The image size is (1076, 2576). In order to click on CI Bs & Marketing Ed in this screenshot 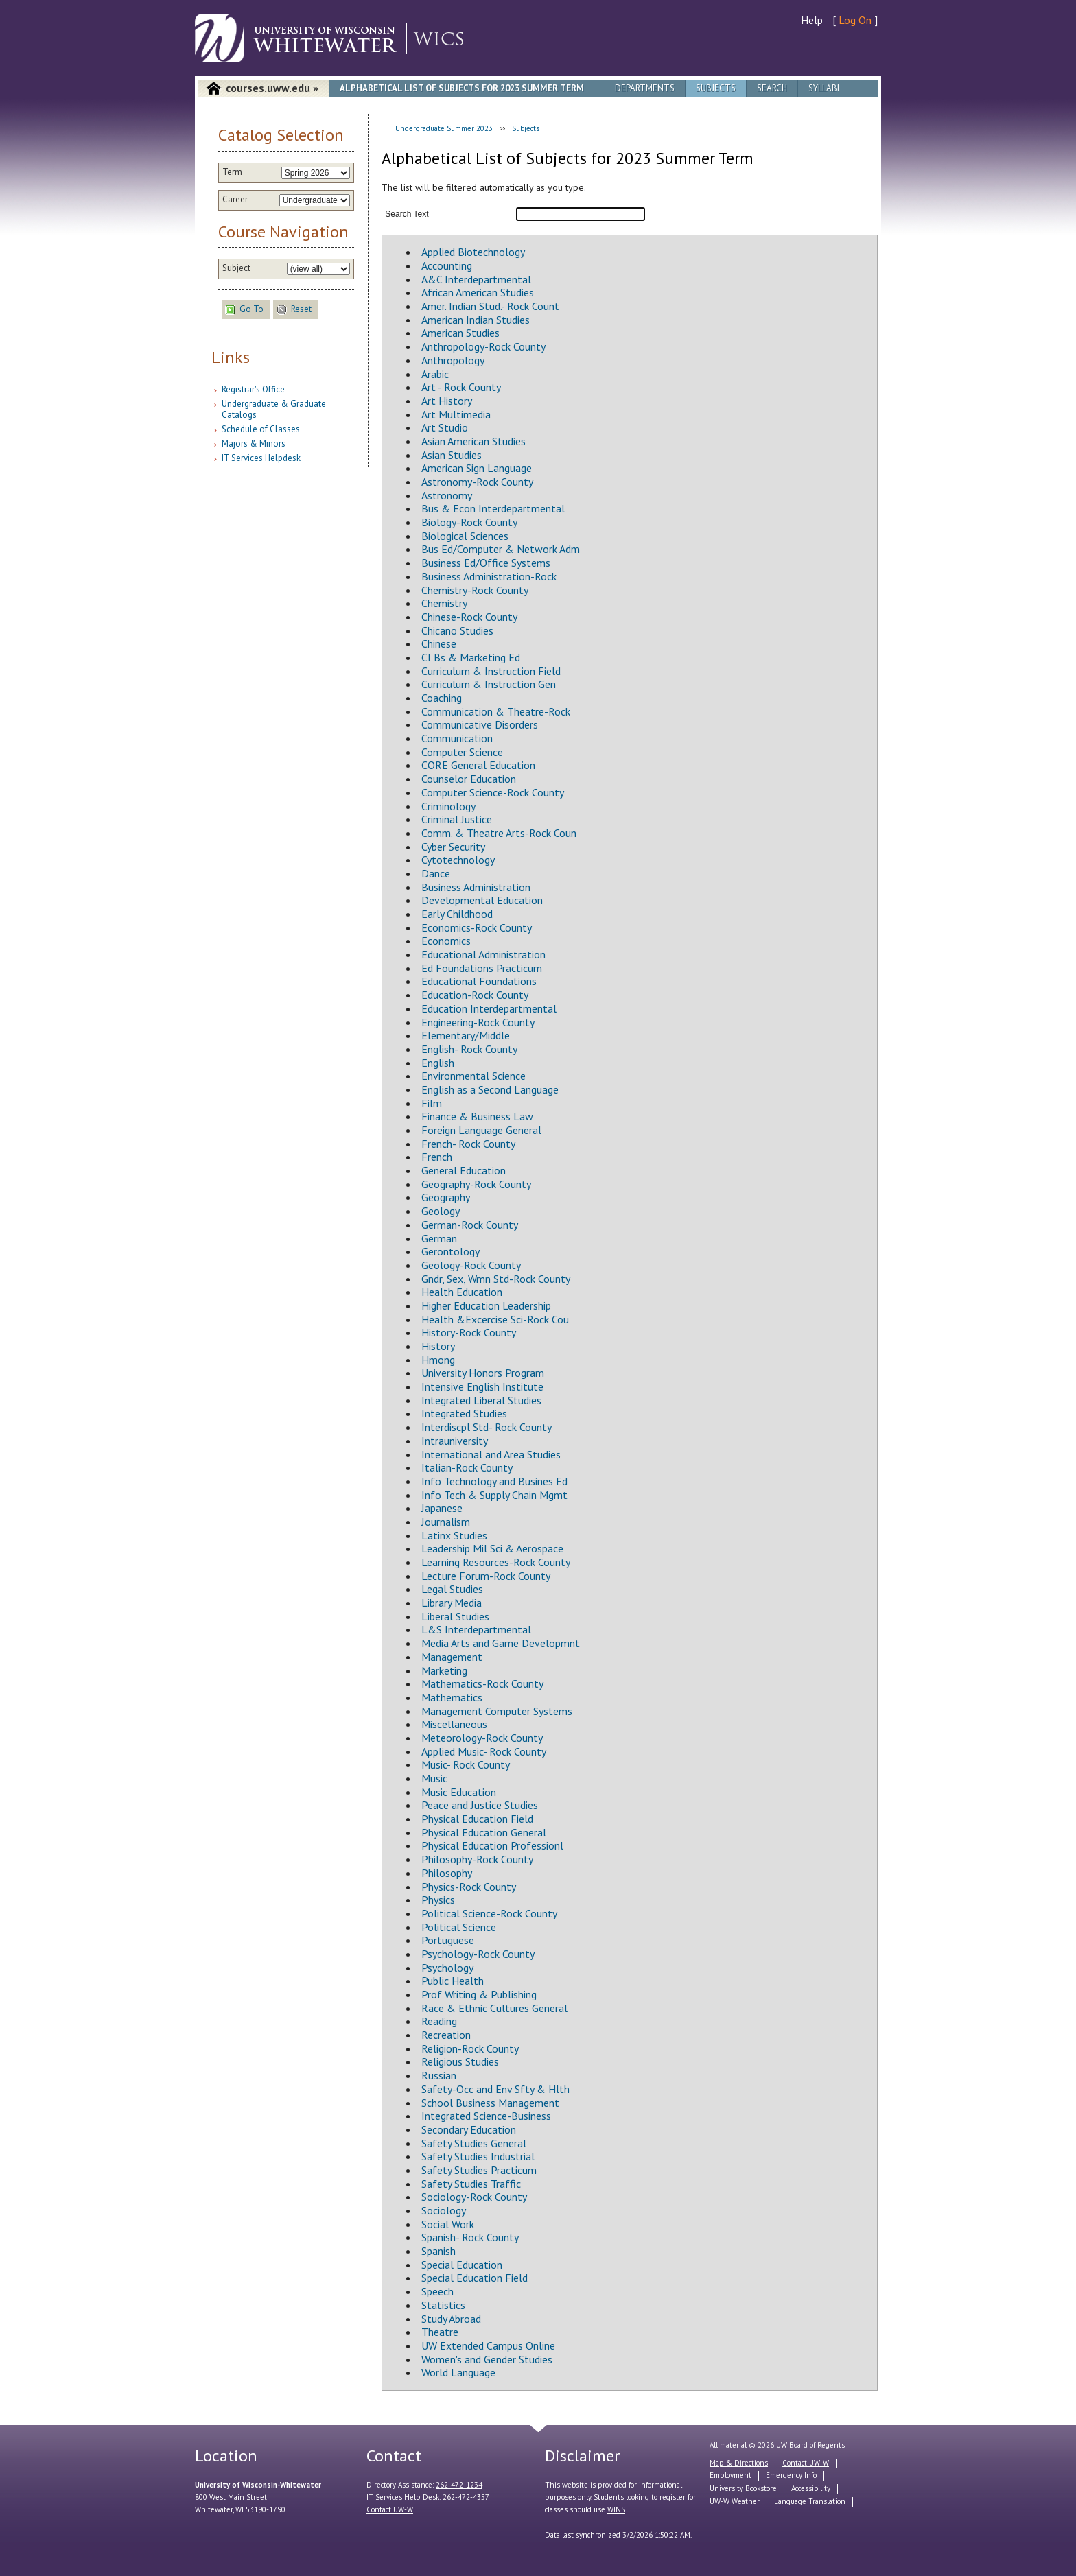, I will do `click(470, 657)`.